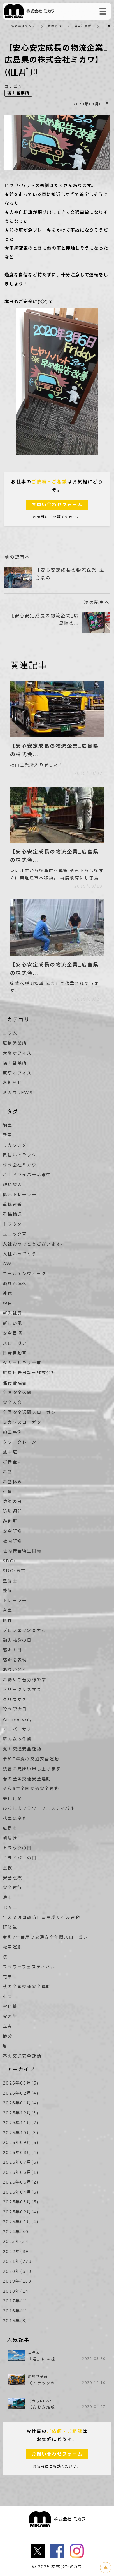  What do you see at coordinates (12, 1947) in the screenshot?
I see `電車運搬` at bounding box center [12, 1947].